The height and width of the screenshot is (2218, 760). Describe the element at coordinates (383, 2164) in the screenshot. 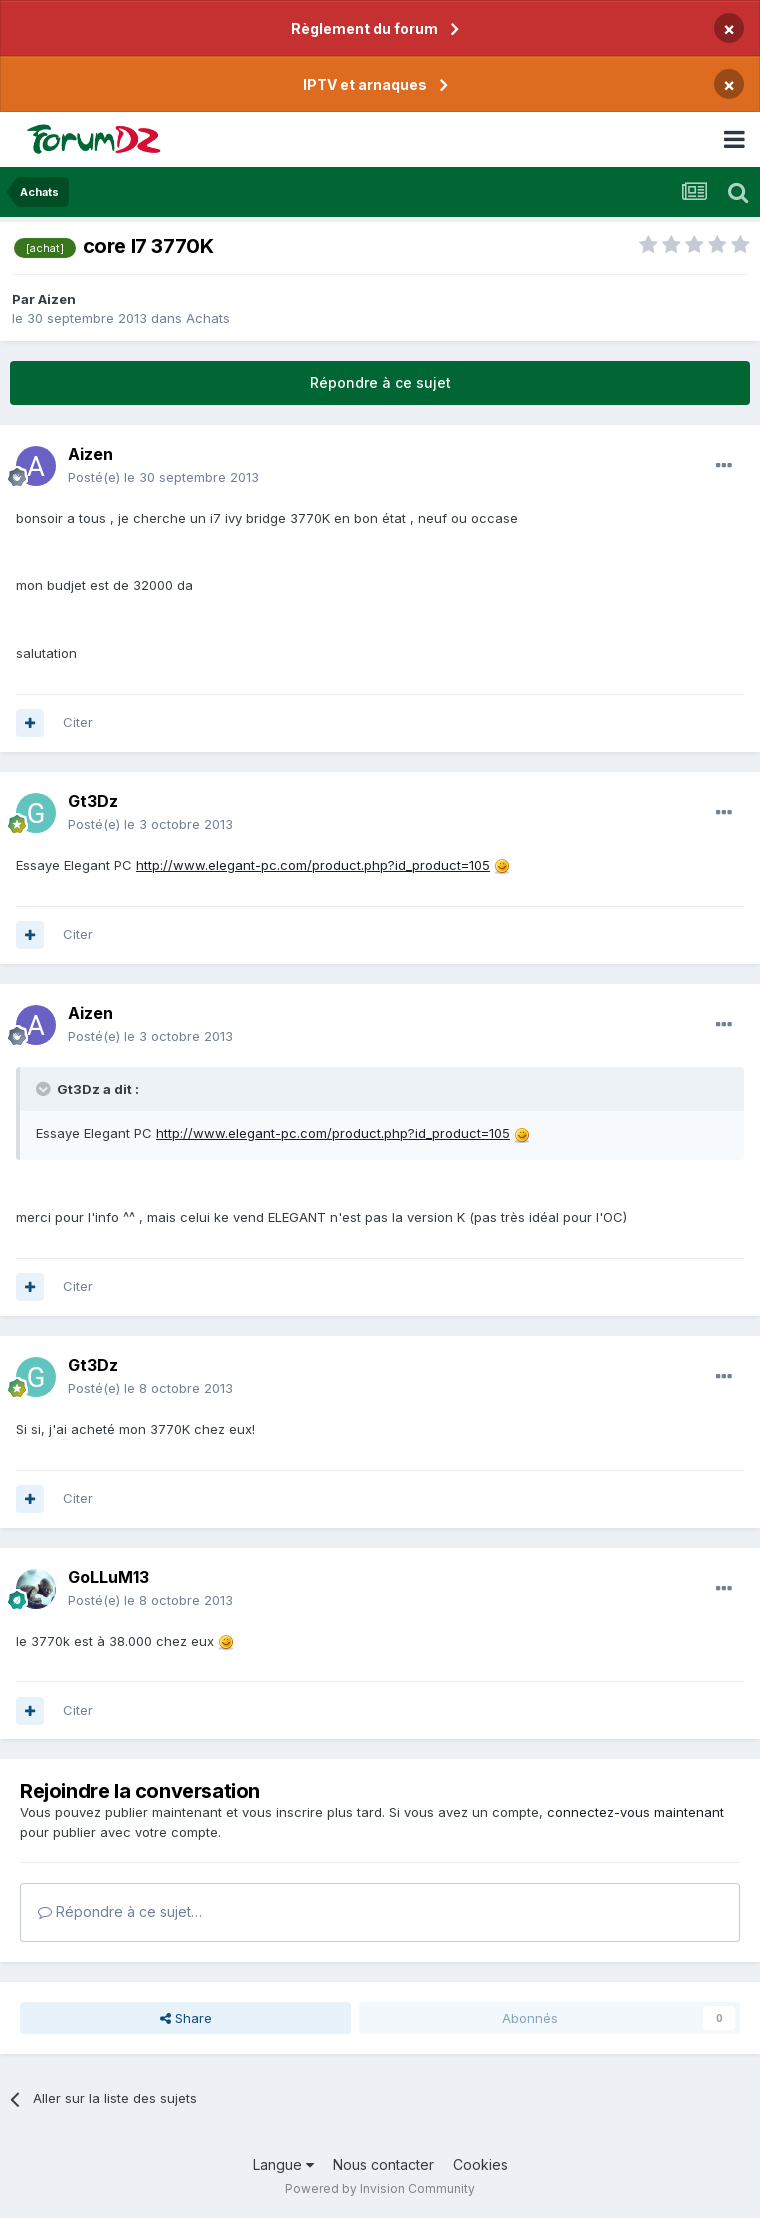

I see `Nous contacter` at that location.